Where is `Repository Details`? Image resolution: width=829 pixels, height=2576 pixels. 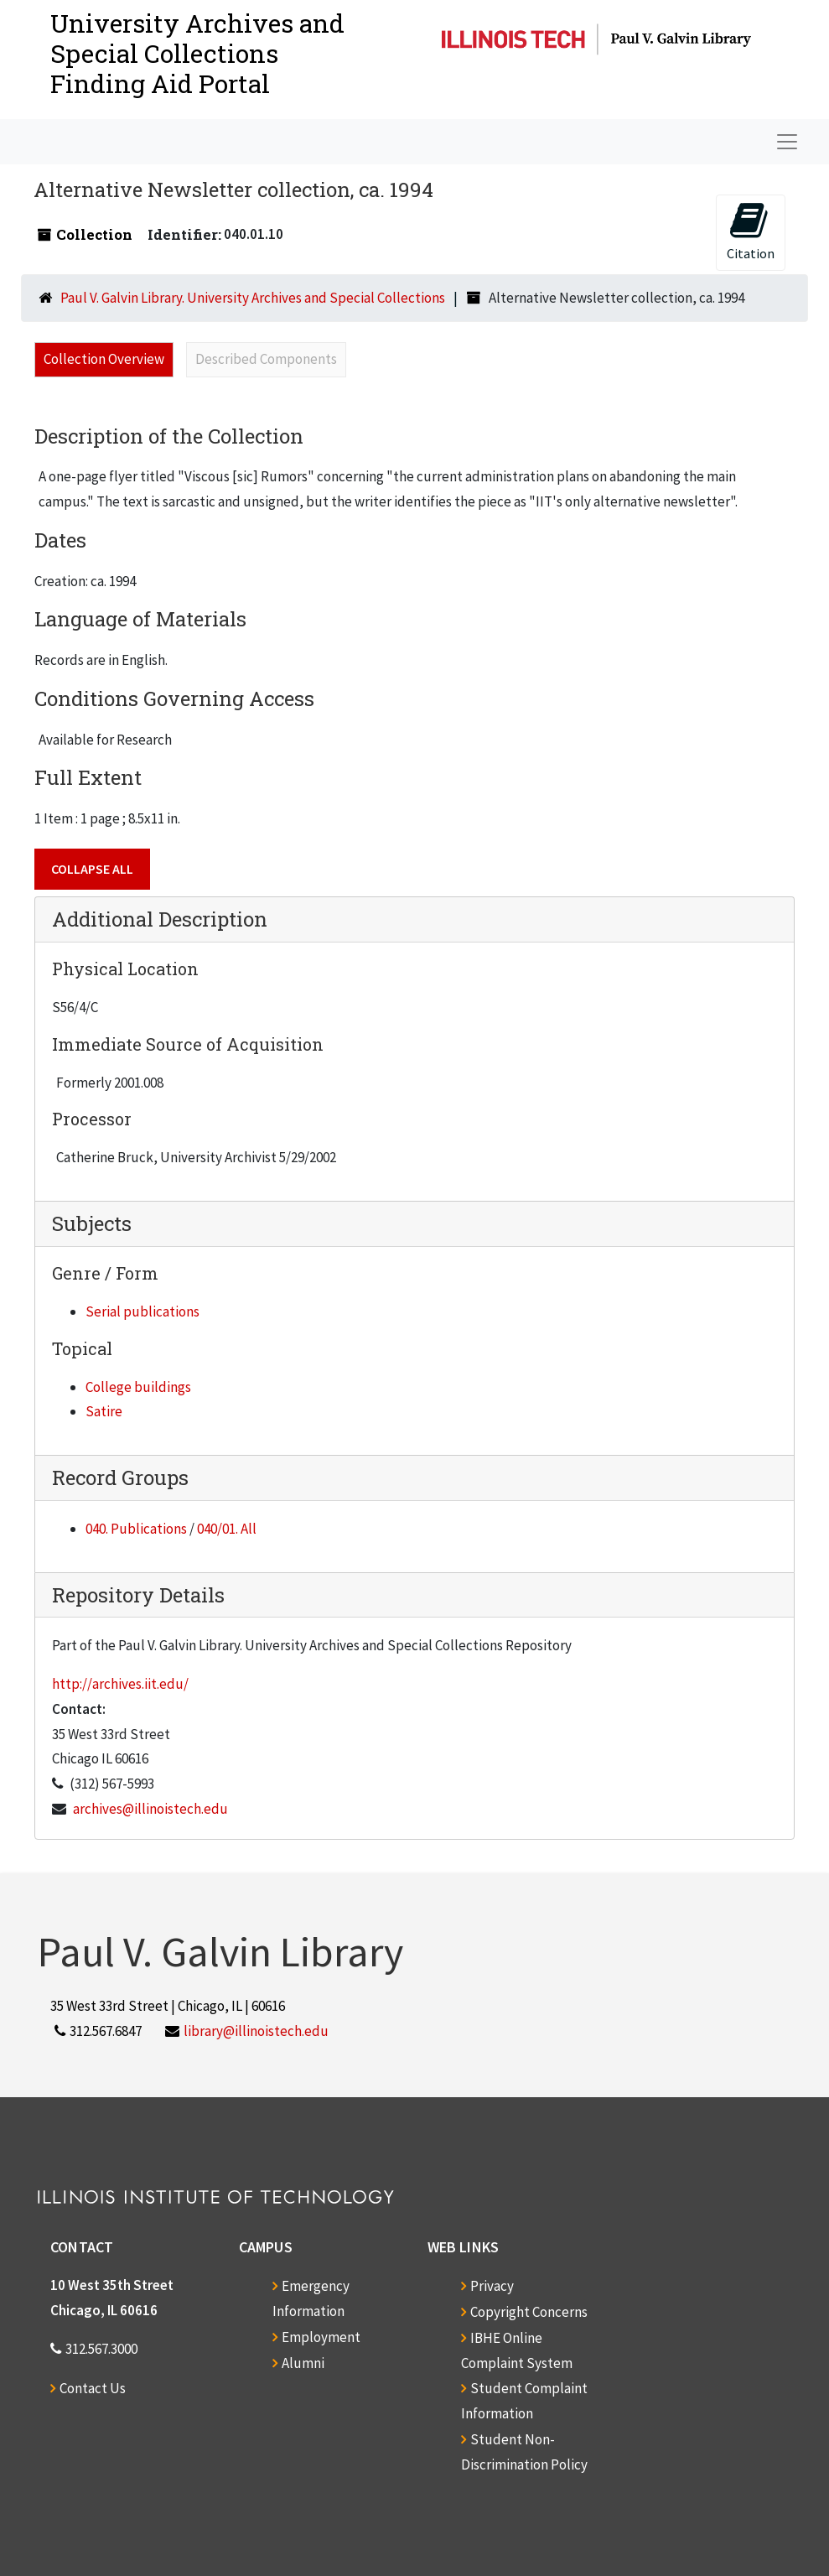 Repository Details is located at coordinates (138, 1594).